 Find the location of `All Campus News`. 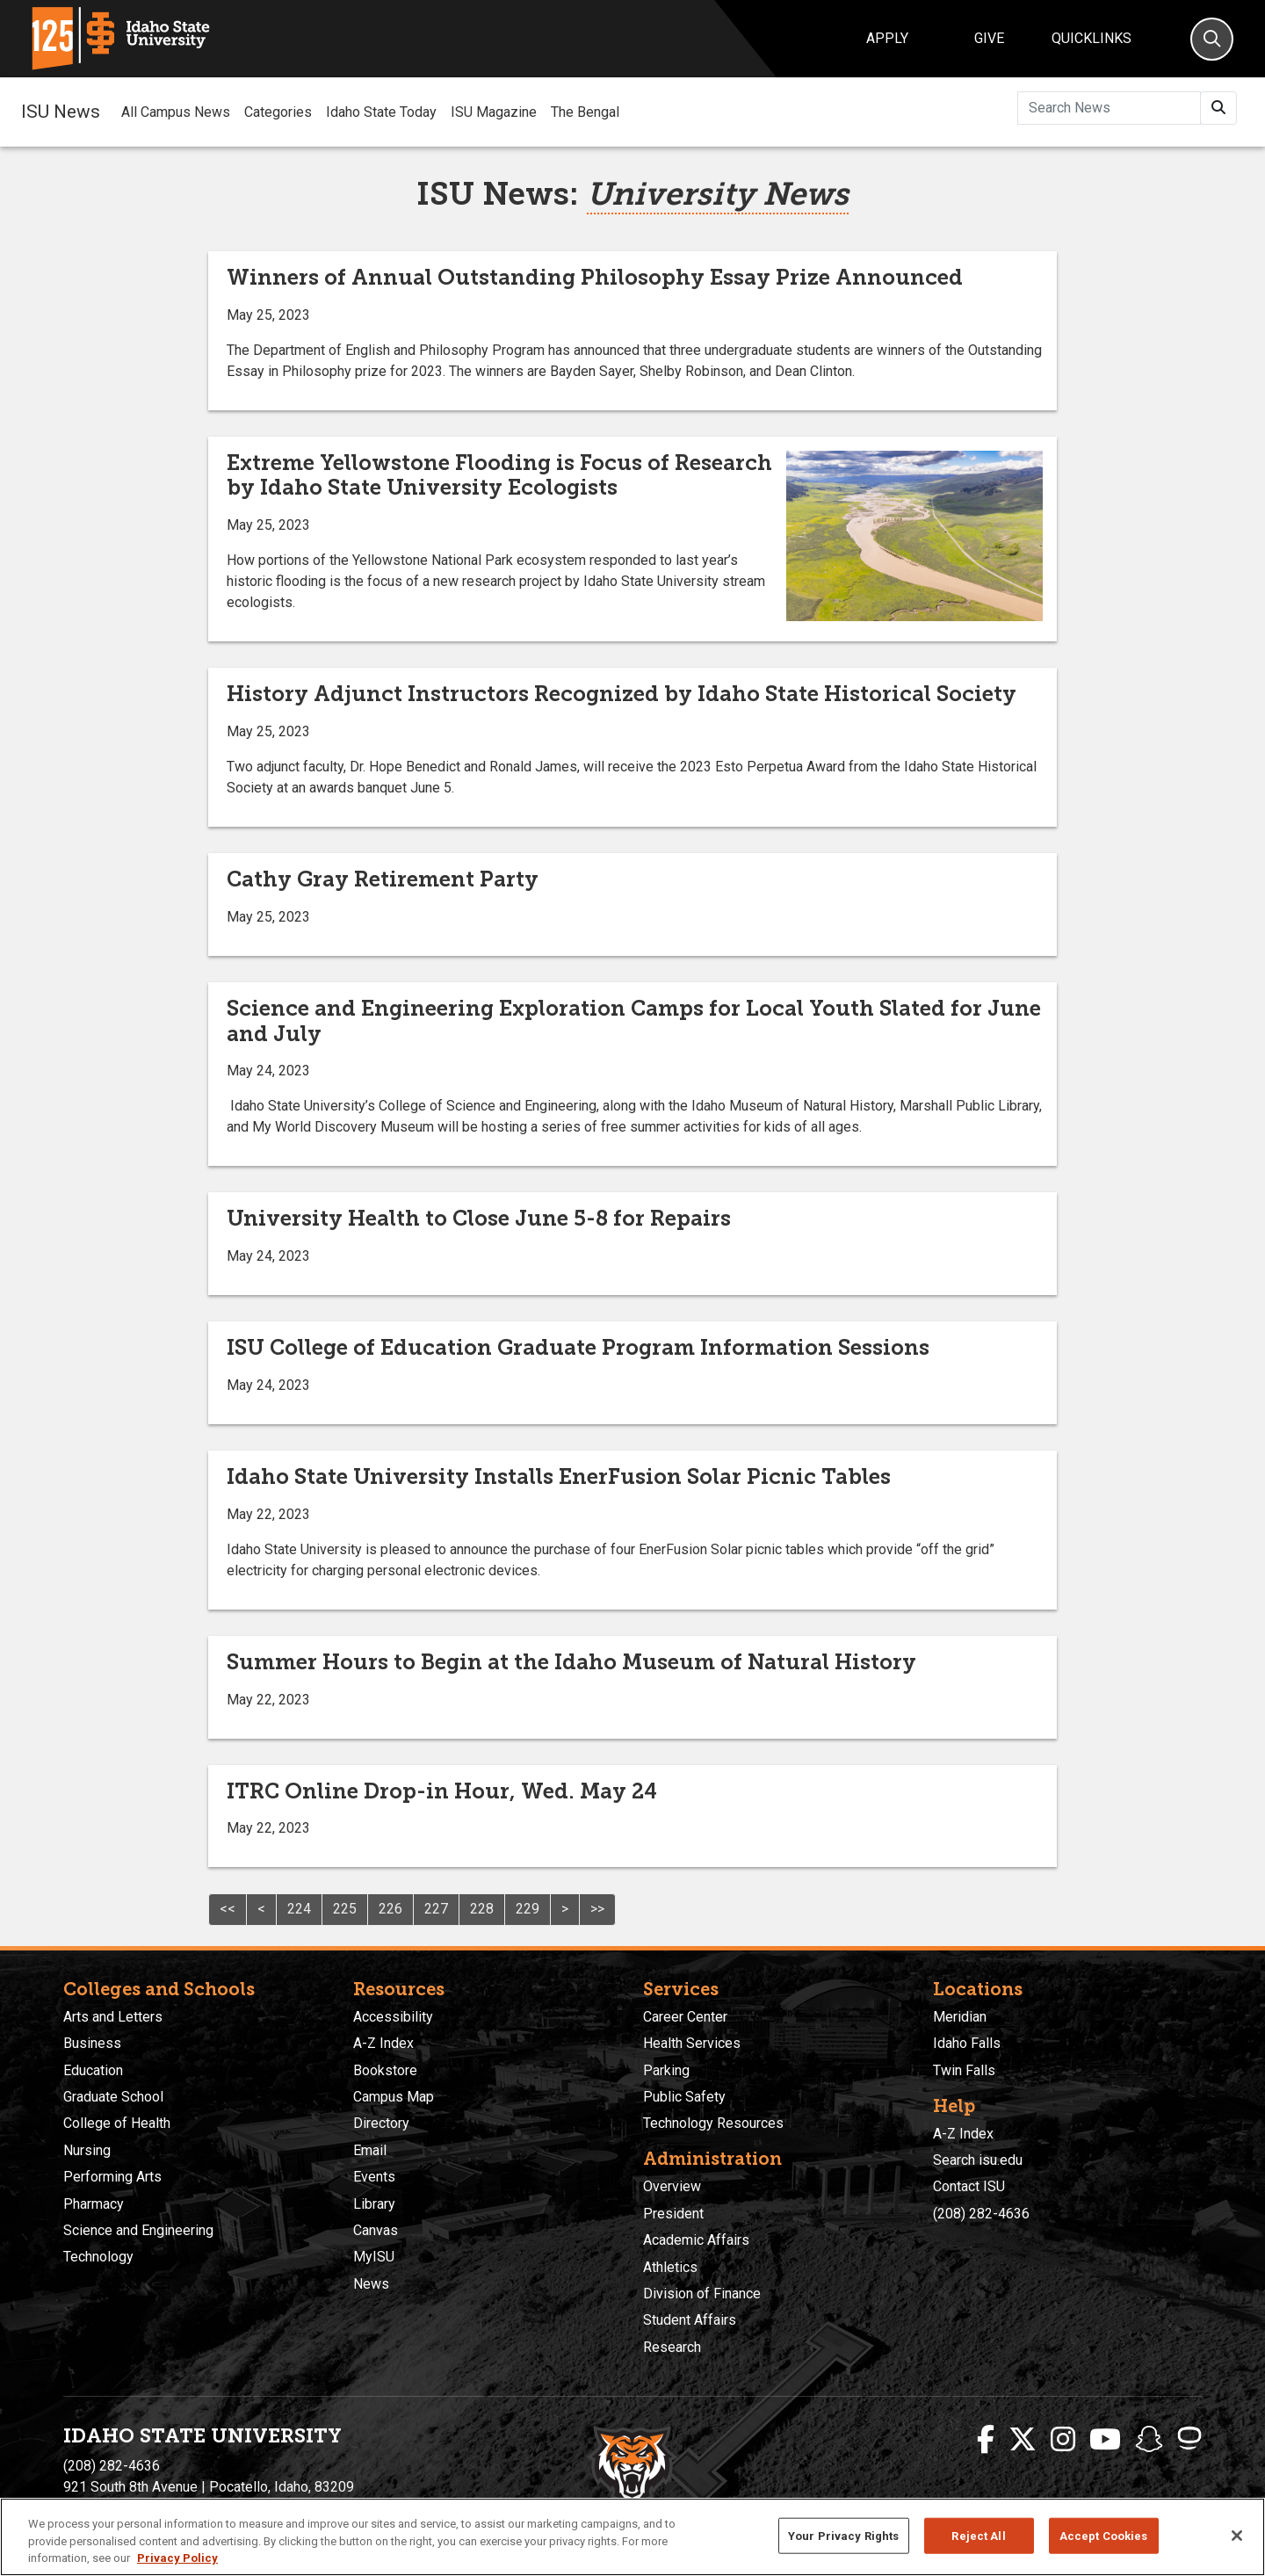

All Campus News is located at coordinates (175, 112).